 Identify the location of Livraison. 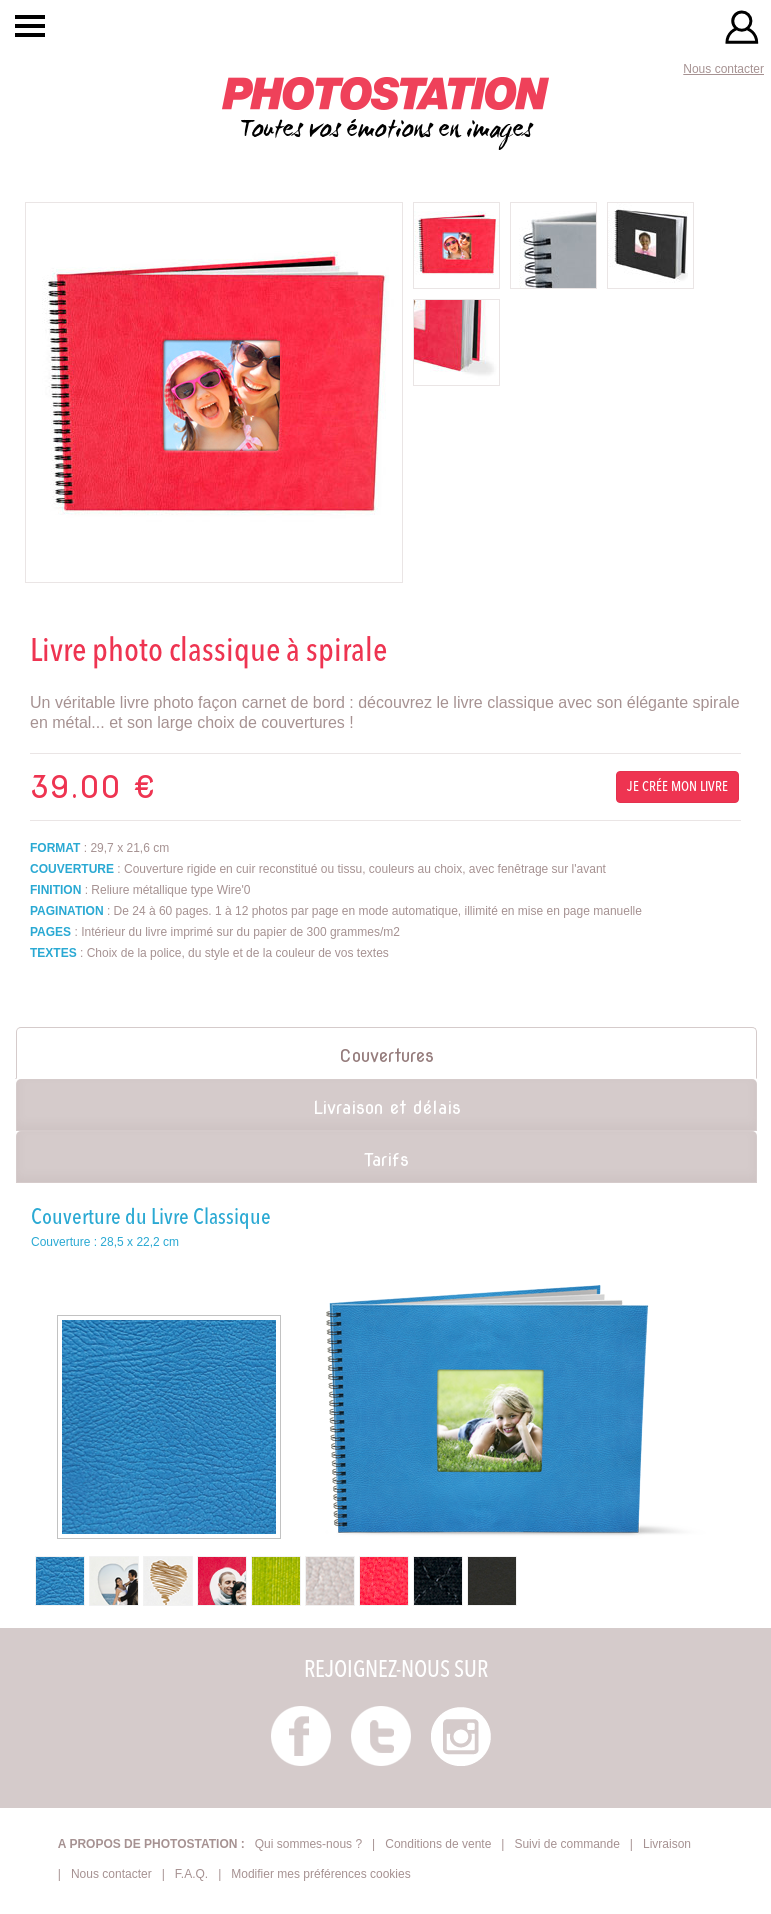
(667, 1844).